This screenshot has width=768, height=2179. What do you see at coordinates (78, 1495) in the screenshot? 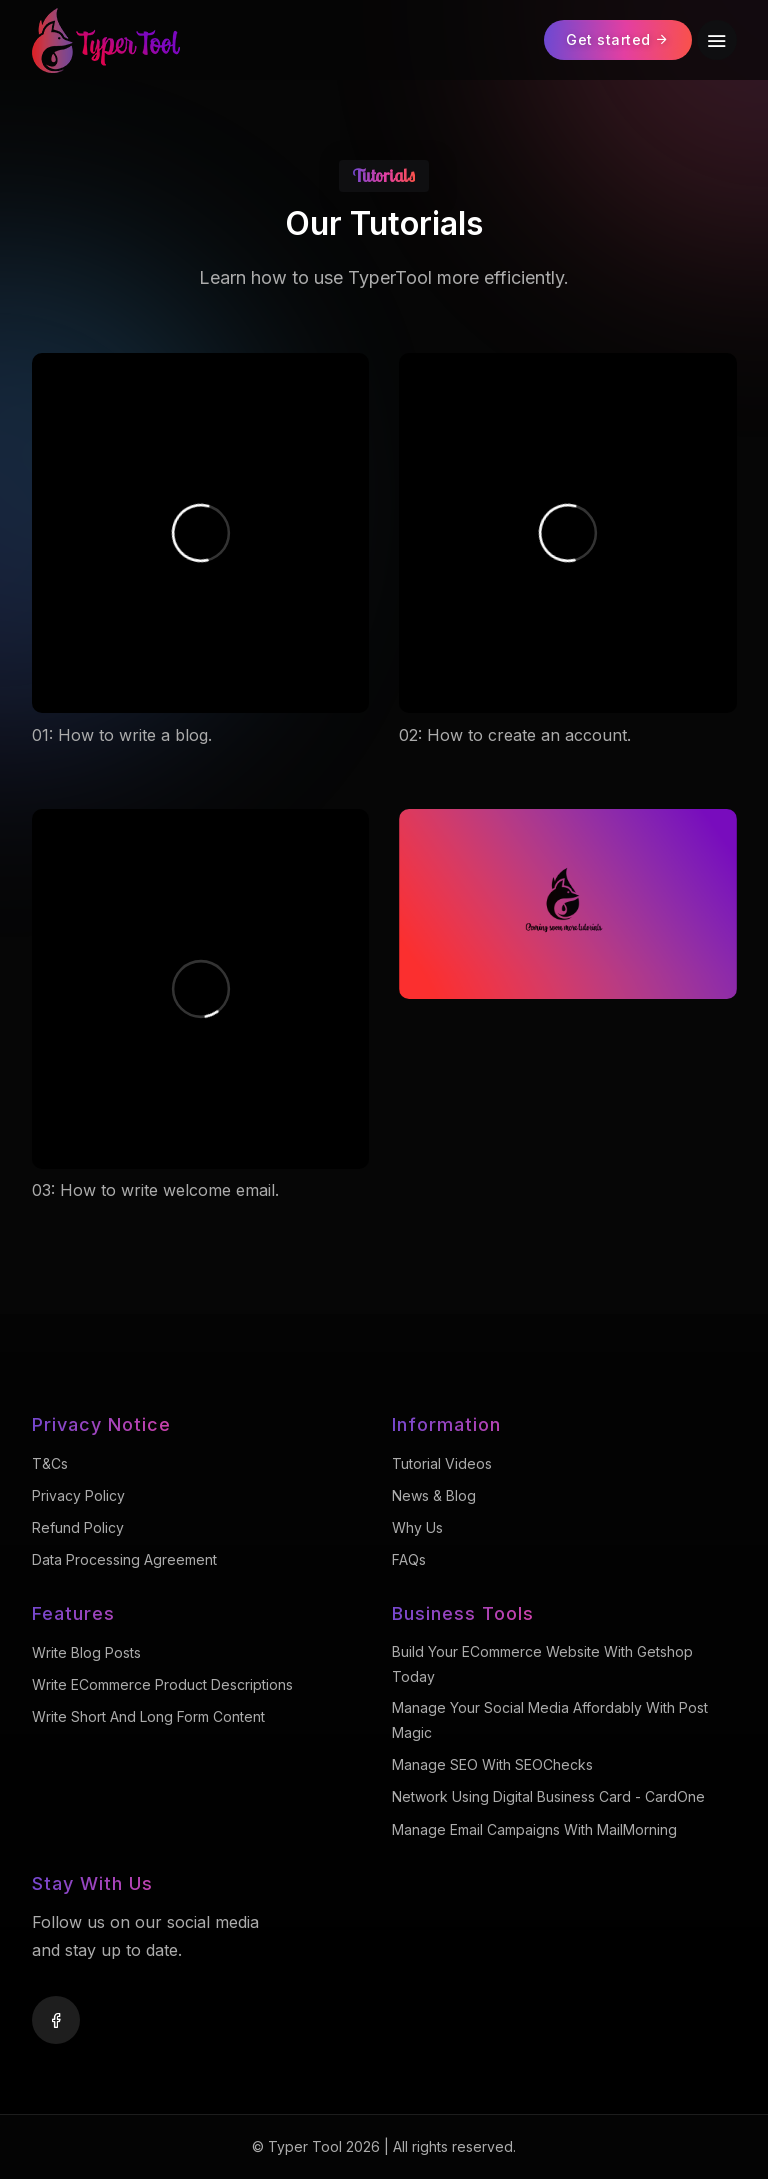
I see `Privacy Policy` at bounding box center [78, 1495].